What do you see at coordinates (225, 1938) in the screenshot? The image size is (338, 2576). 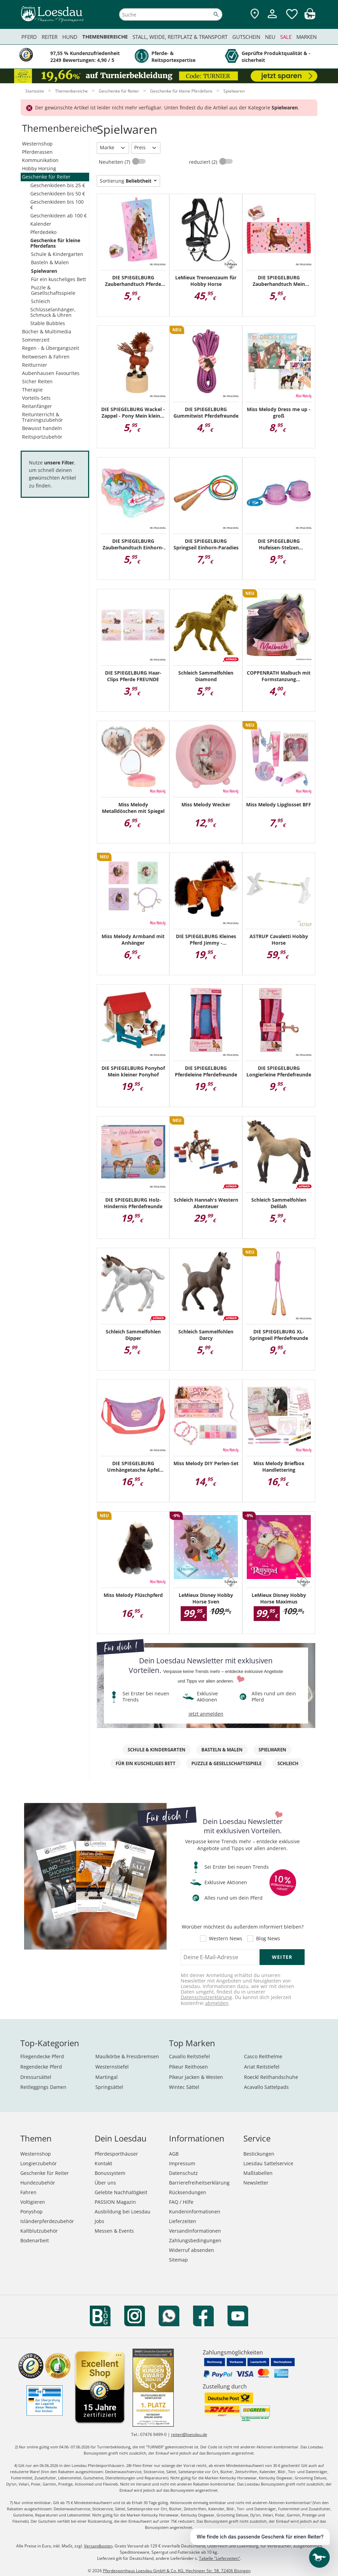 I see `Western News` at bounding box center [225, 1938].